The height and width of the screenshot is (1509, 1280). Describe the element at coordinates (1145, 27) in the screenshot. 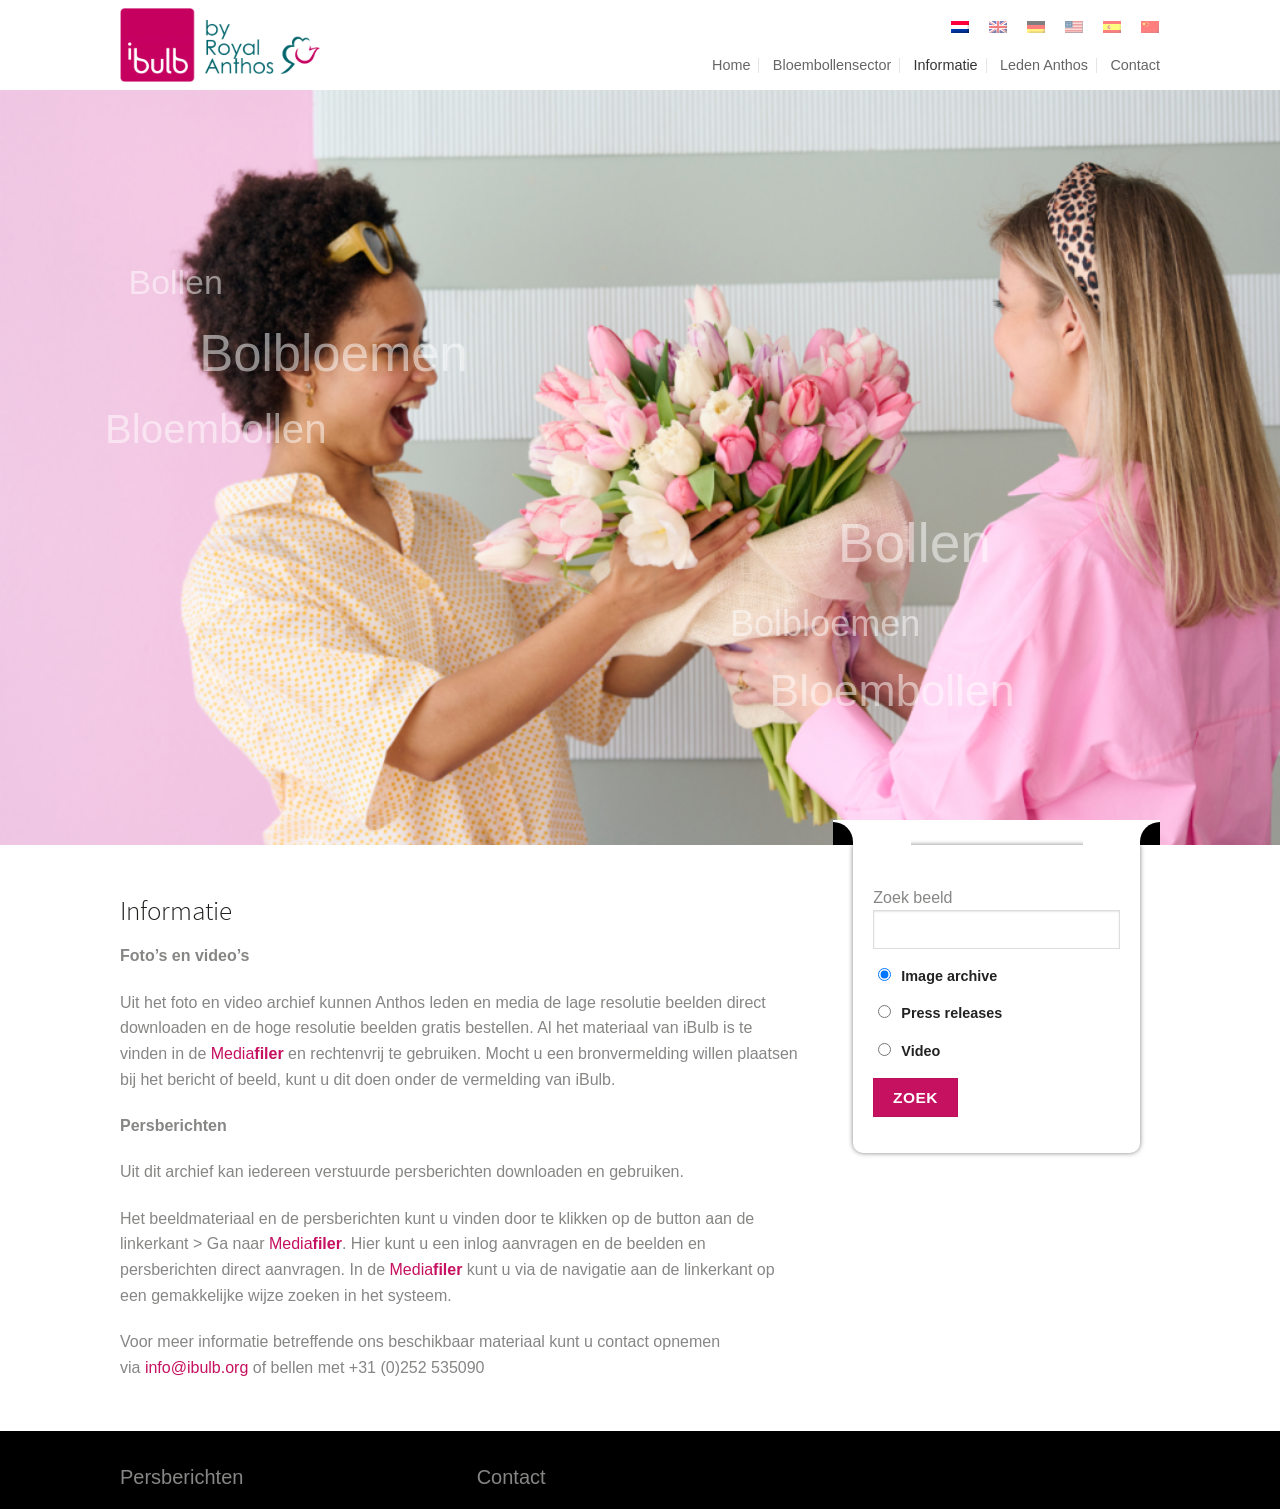

I see `[Overschakelen naar Vereenvoudigd Chinees]` at that location.